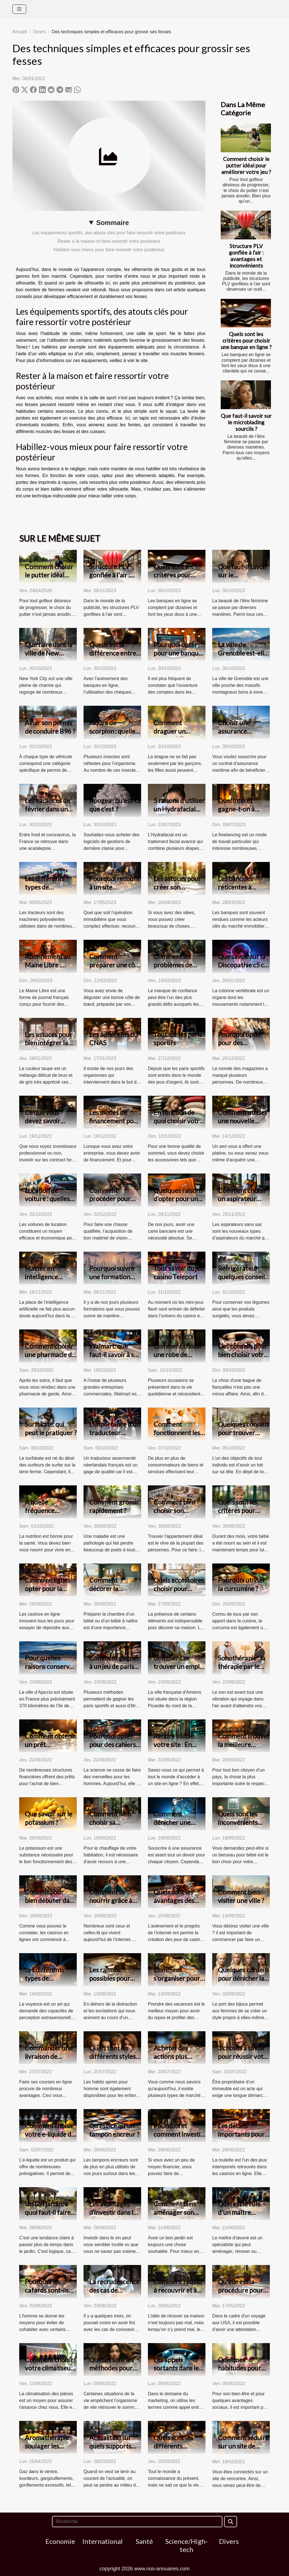 Image resolution: width=289 pixels, height=2576 pixels. What do you see at coordinates (174, 1510) in the screenshot?
I see `Comment bien choisir son appartement?` at bounding box center [174, 1510].